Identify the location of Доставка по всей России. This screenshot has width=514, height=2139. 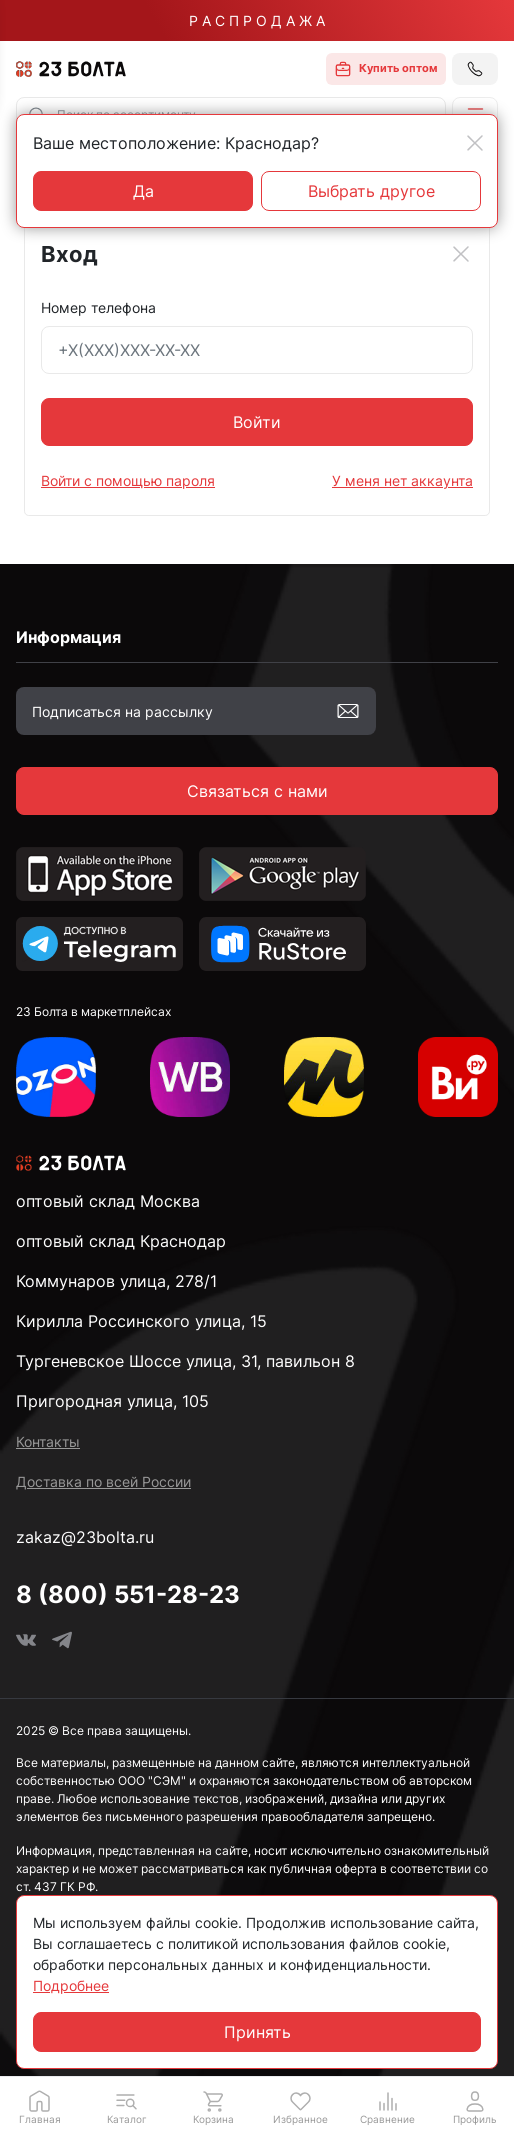
(103, 1481).